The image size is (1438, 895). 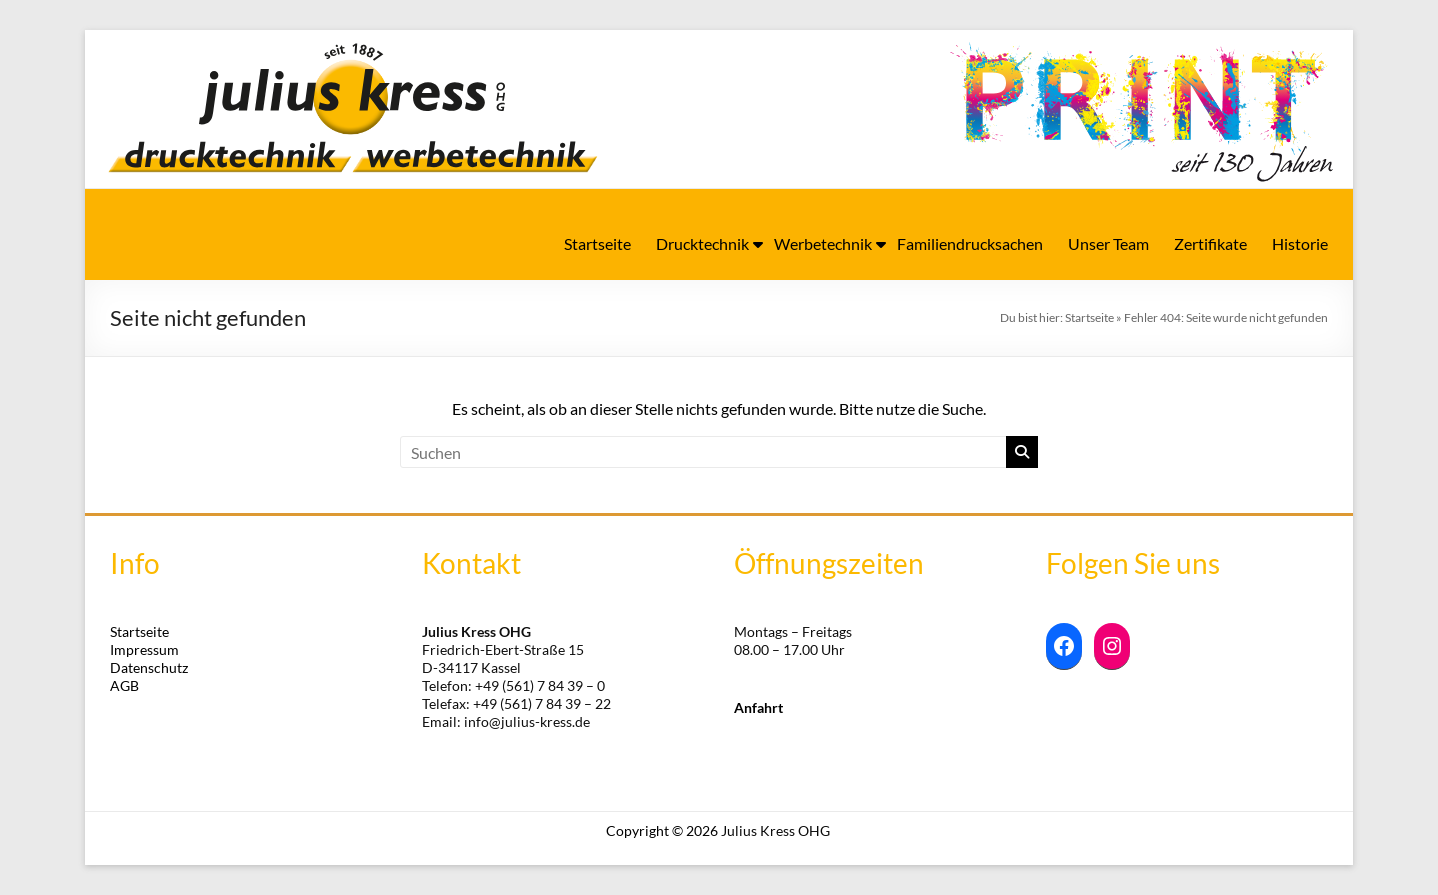 I want to click on Drucktechnik, so click(x=702, y=243).